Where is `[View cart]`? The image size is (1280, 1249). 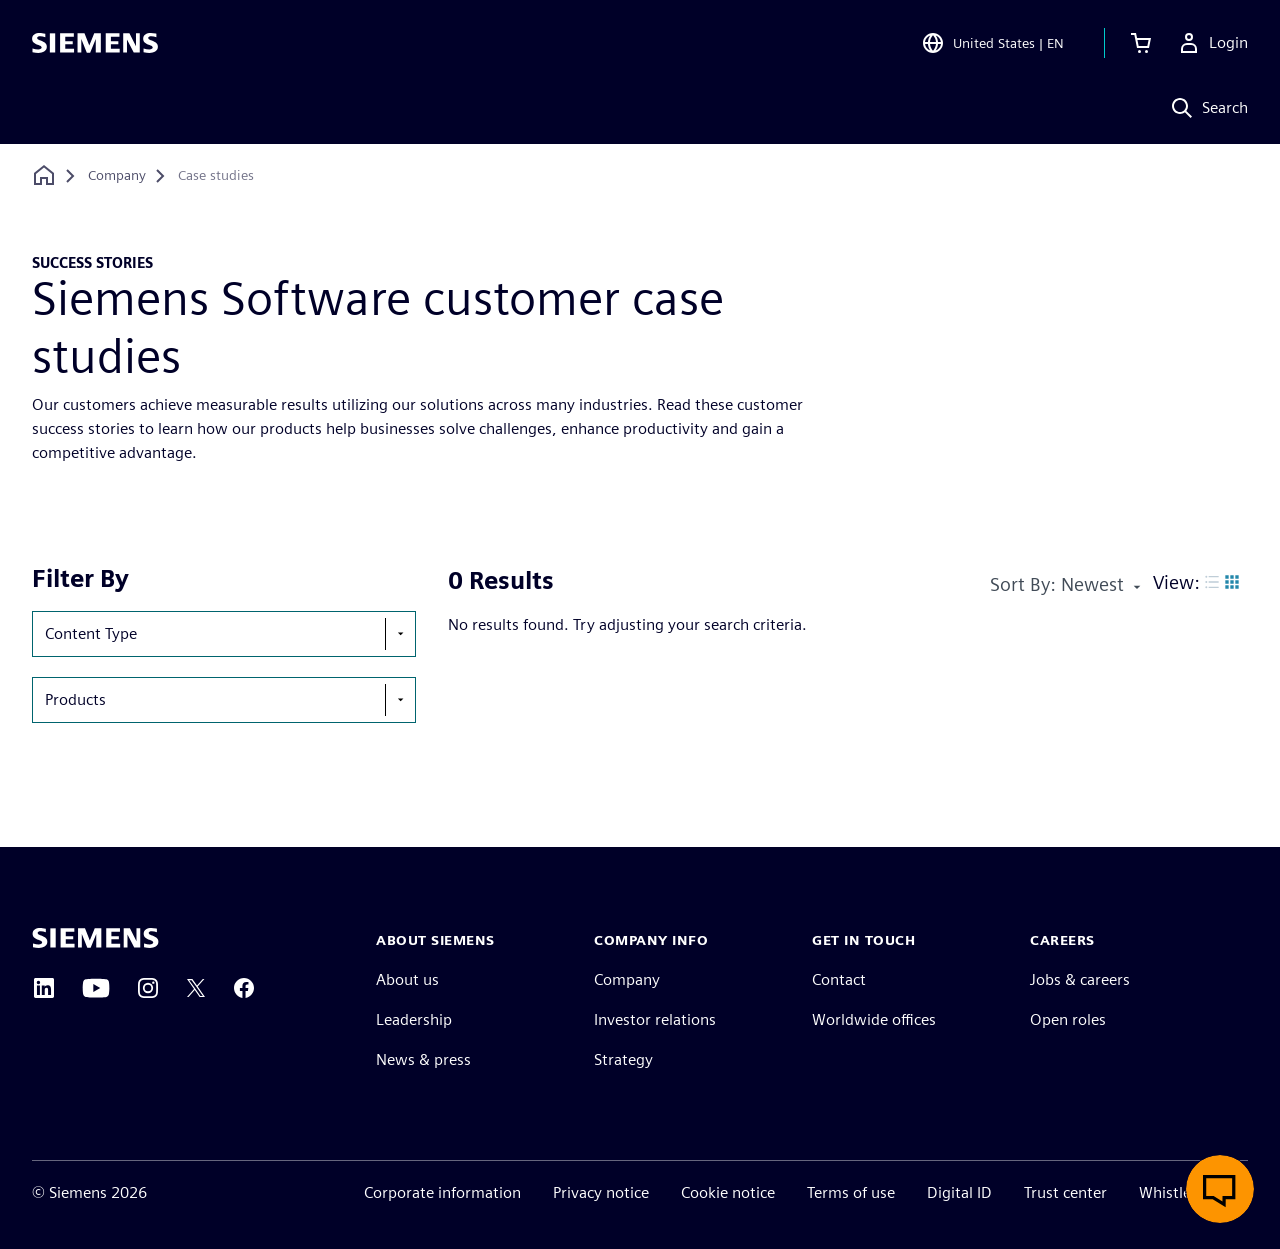 [View cart] is located at coordinates (1141, 44).